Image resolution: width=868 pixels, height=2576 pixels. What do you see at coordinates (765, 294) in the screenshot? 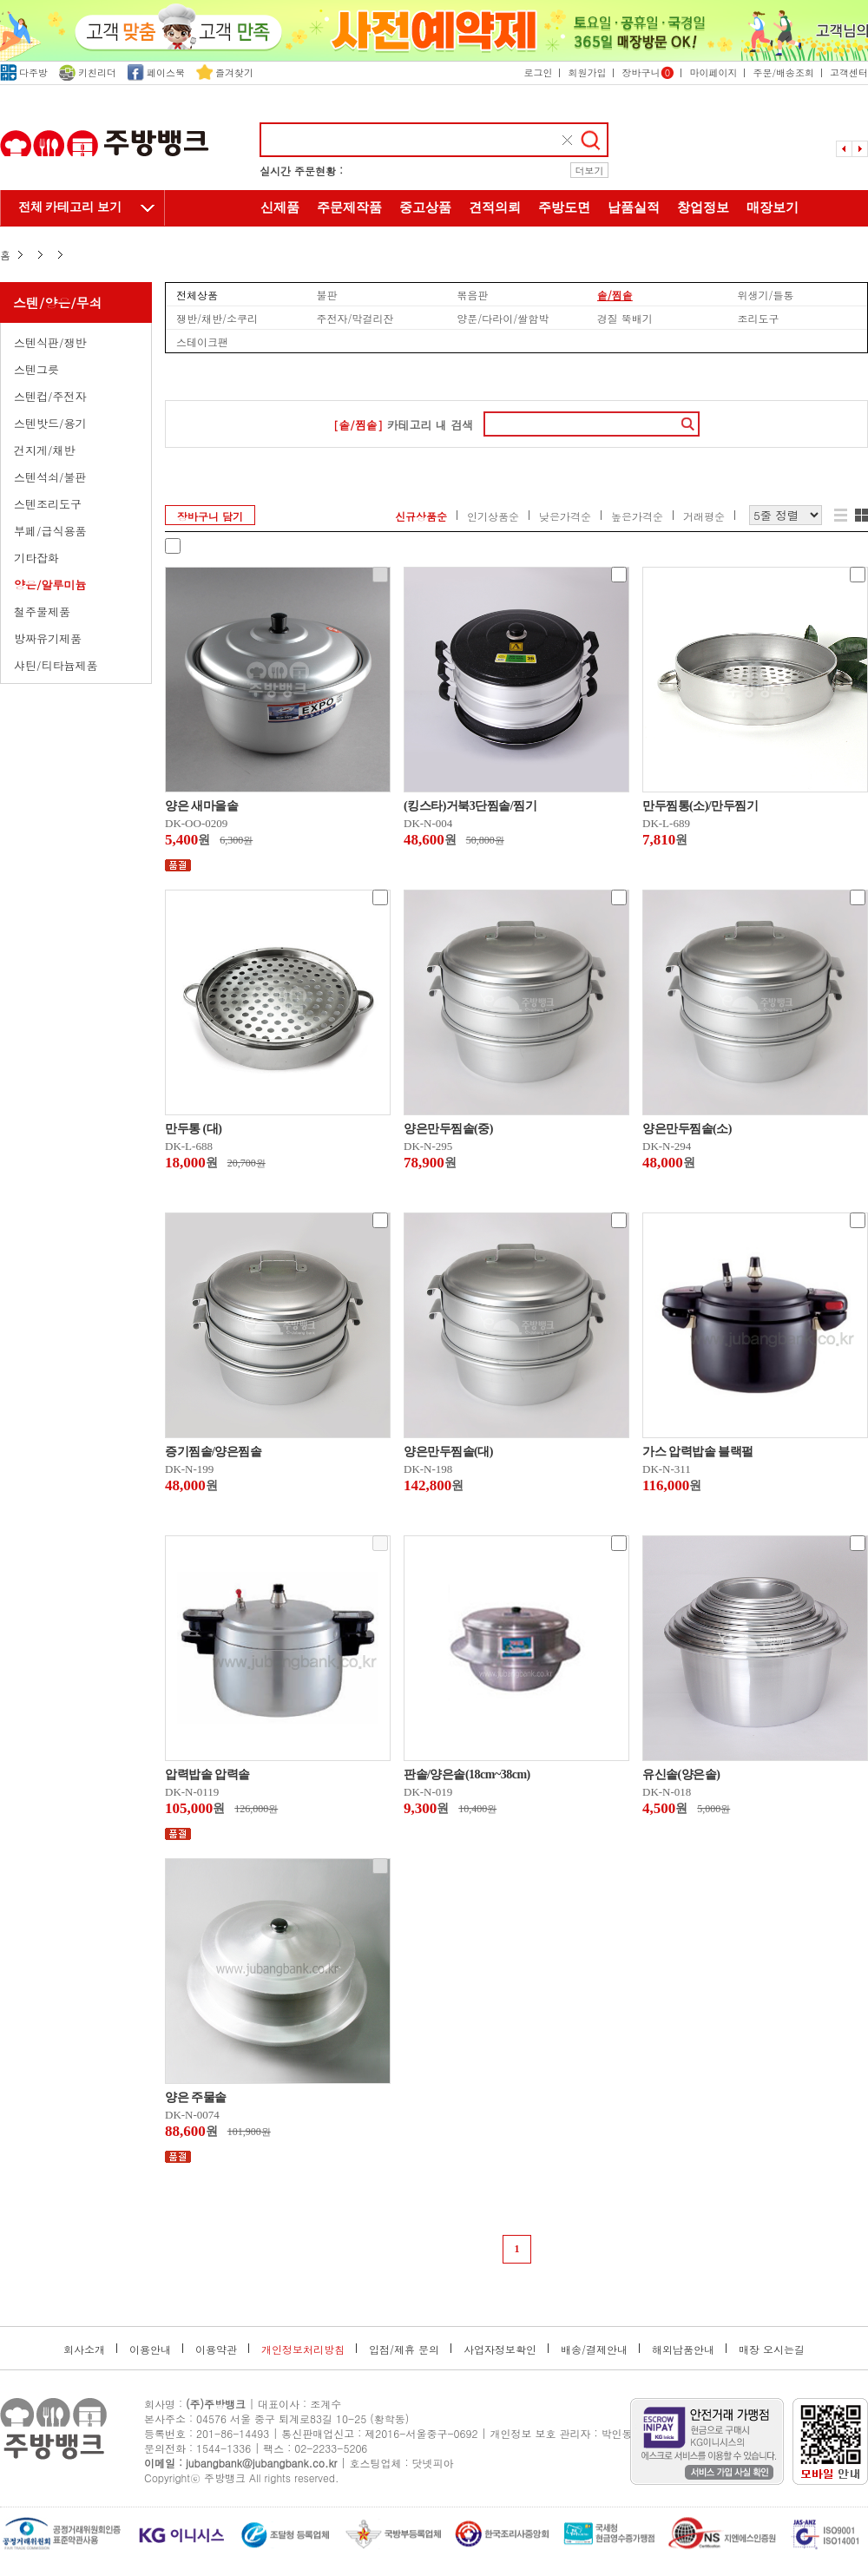
I see `위생기/들통` at bounding box center [765, 294].